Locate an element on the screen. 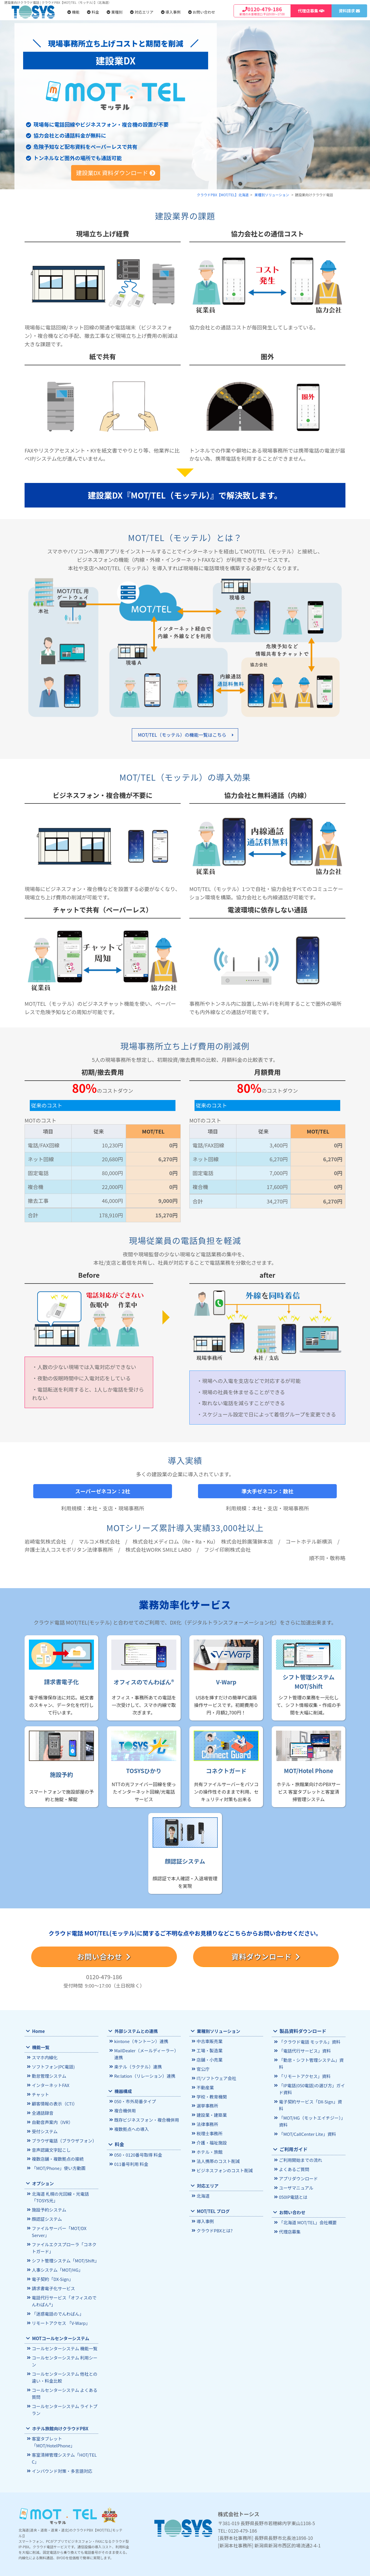 This screenshot has width=370, height=2576. ブラウザ電話（ブラウザフォン） is located at coordinates (63, 2139).